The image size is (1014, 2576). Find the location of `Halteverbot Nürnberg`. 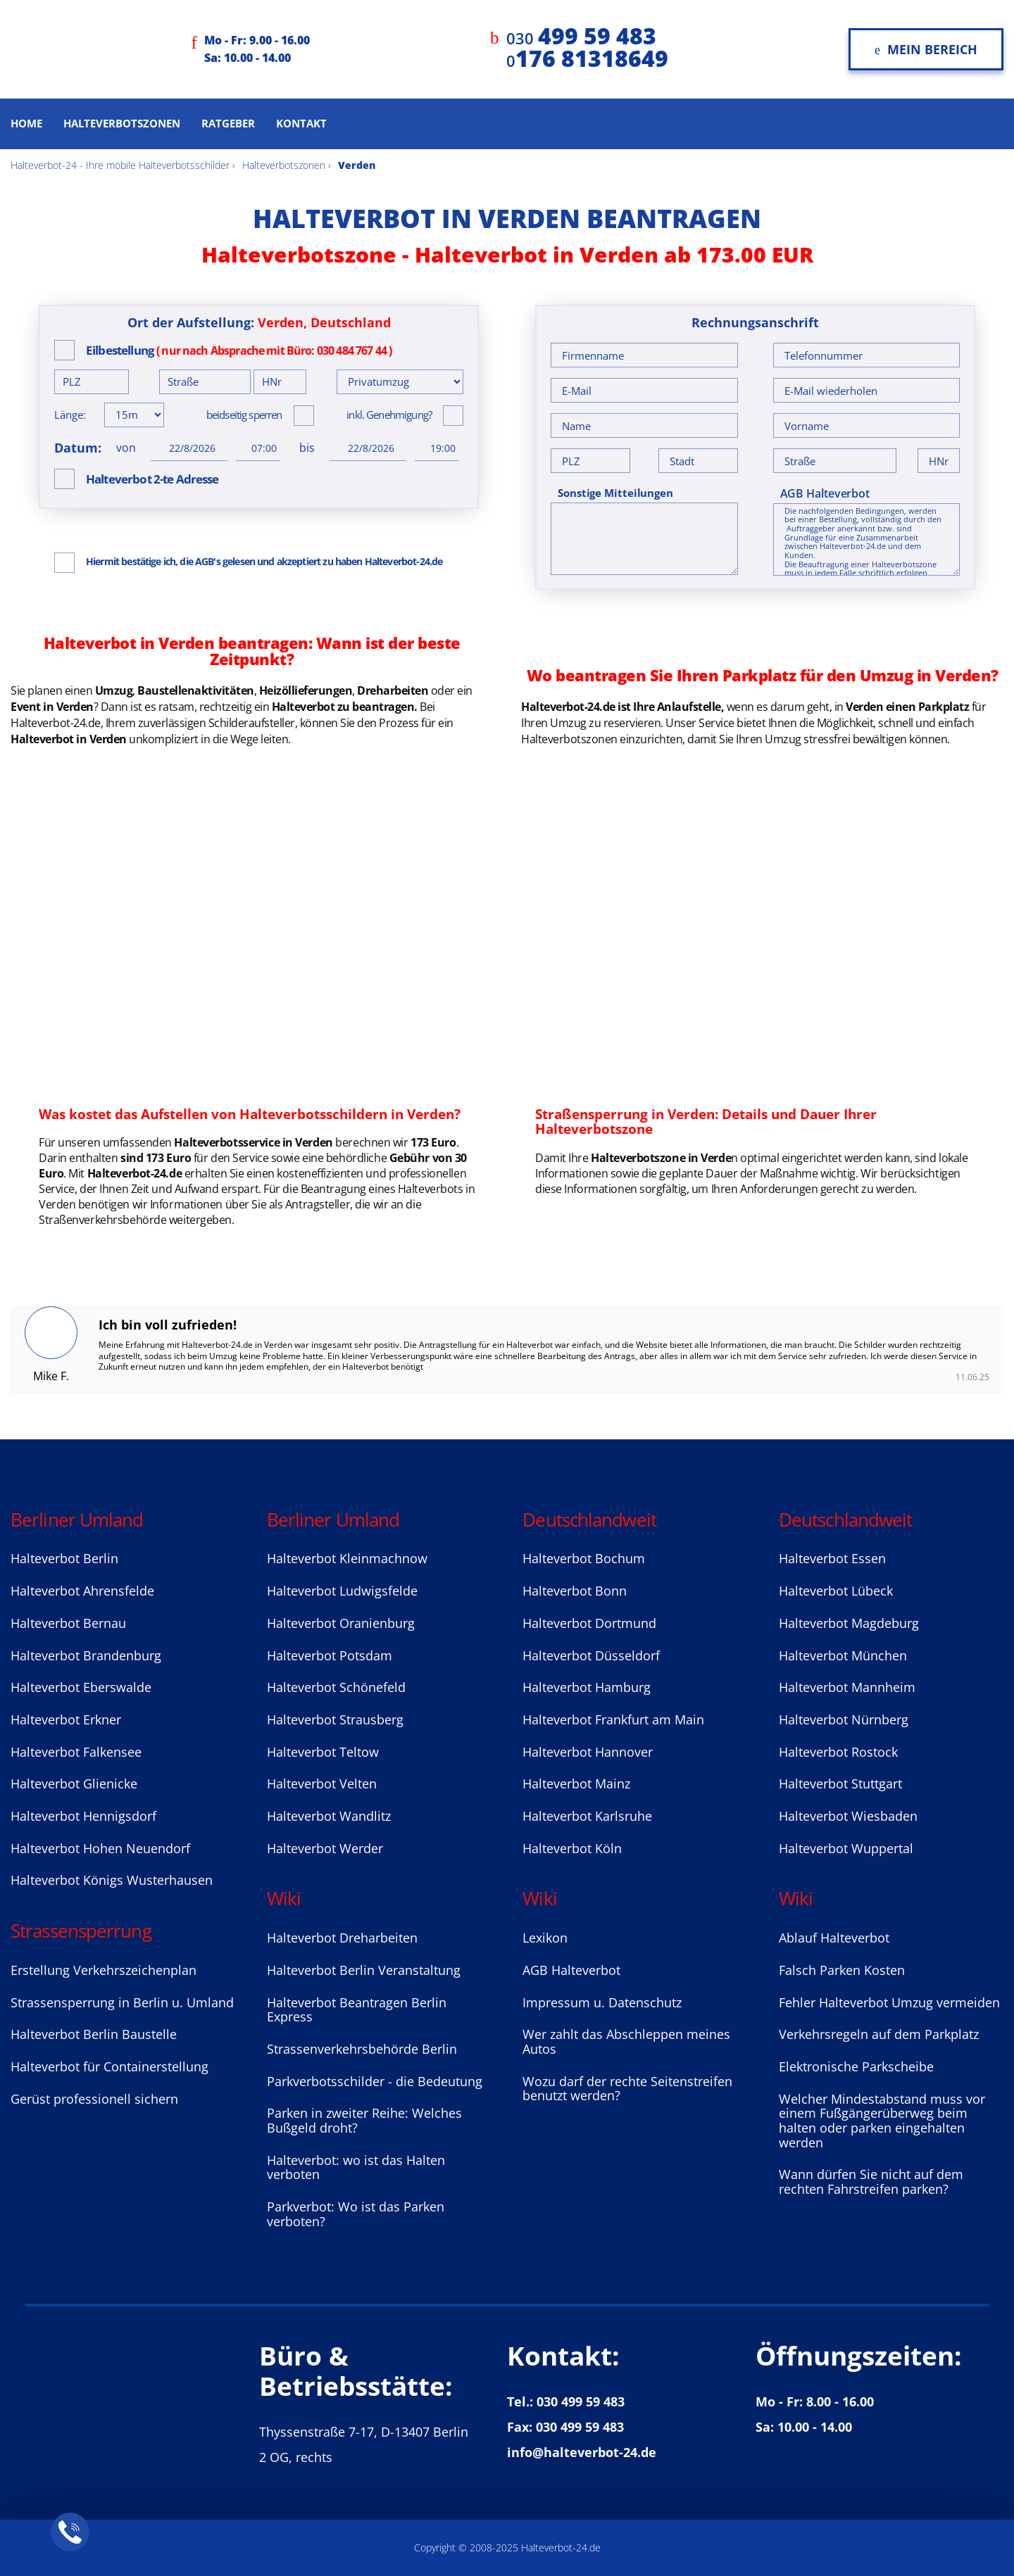

Halteverbot Nürnberg is located at coordinates (843, 1719).